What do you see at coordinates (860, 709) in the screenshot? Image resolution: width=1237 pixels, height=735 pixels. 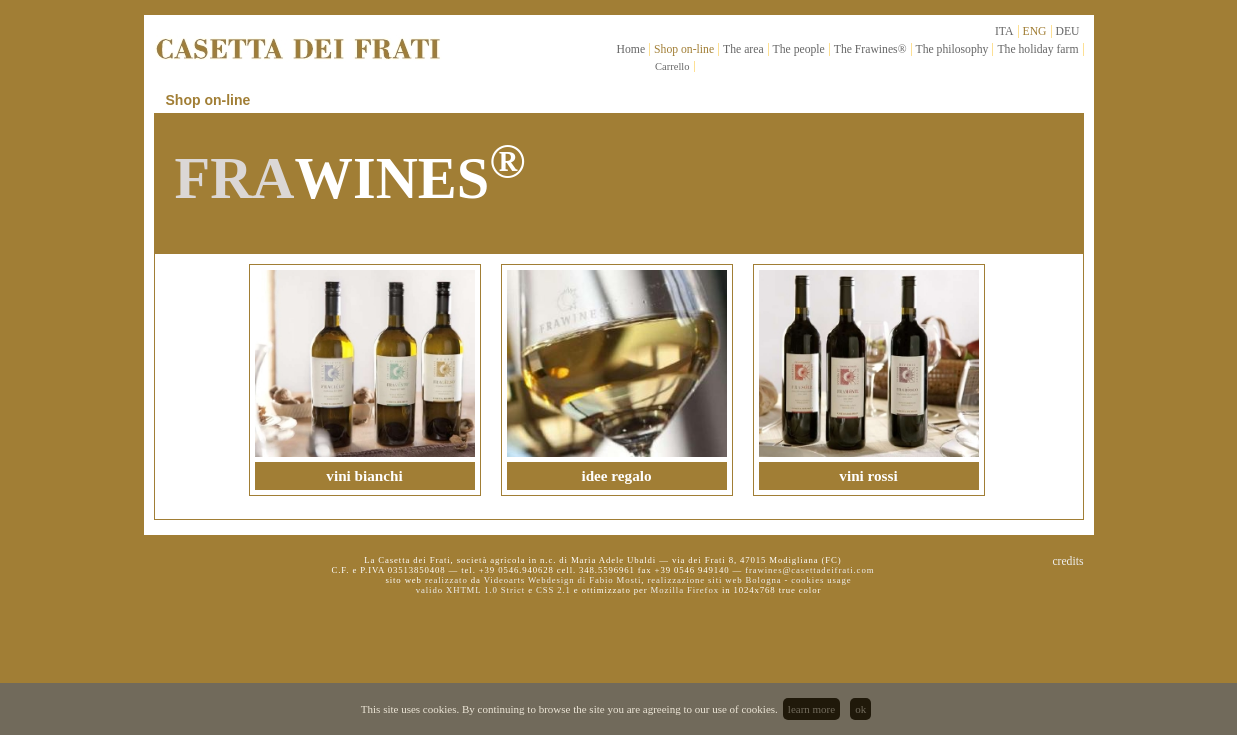 I see `ok` at bounding box center [860, 709].